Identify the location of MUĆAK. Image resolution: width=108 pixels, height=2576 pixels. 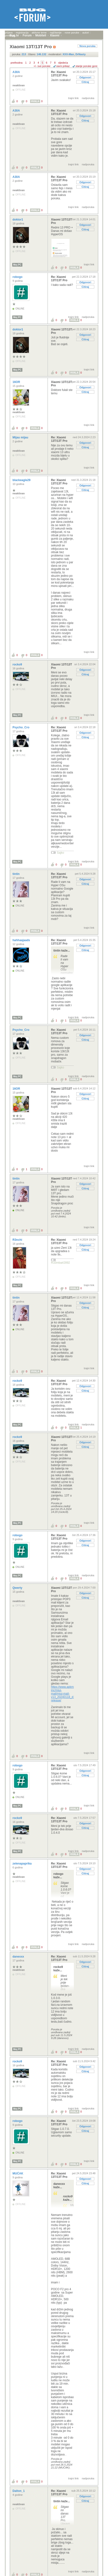
(18, 2173).